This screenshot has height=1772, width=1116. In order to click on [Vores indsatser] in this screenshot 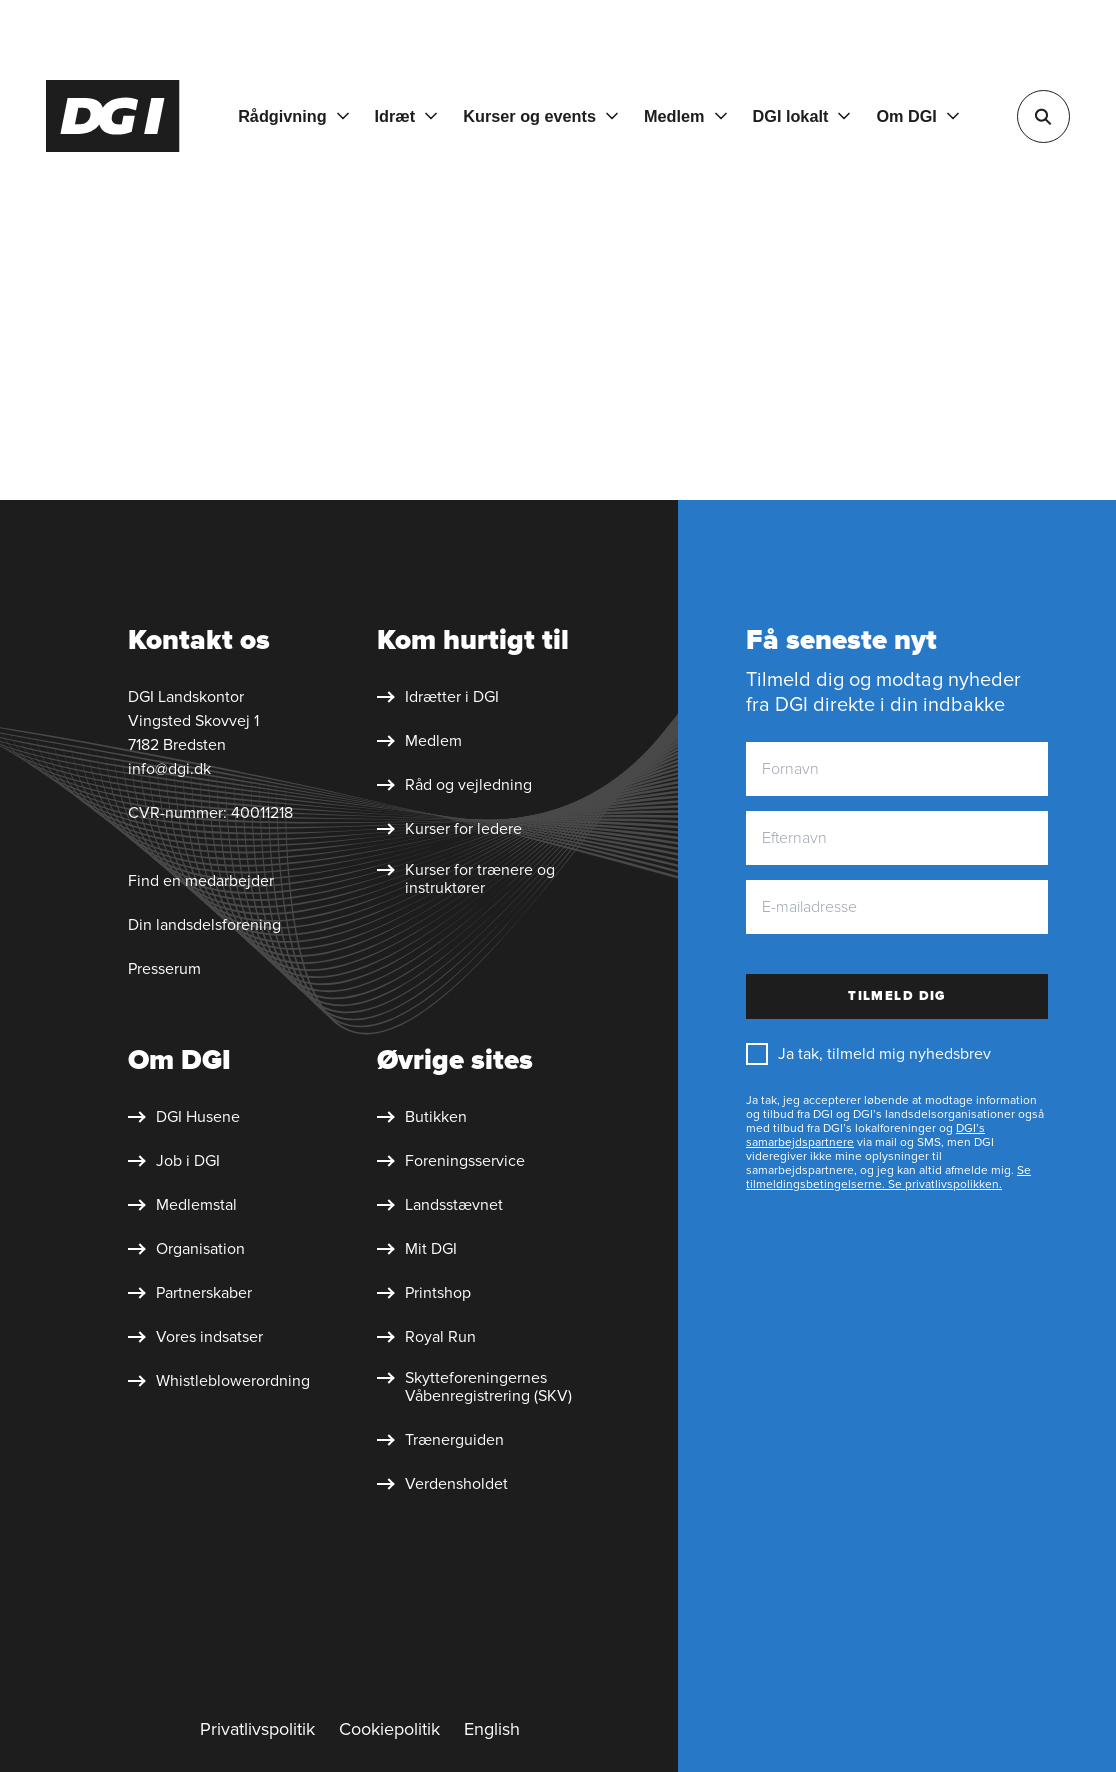, I will do `click(195, 1337)`.